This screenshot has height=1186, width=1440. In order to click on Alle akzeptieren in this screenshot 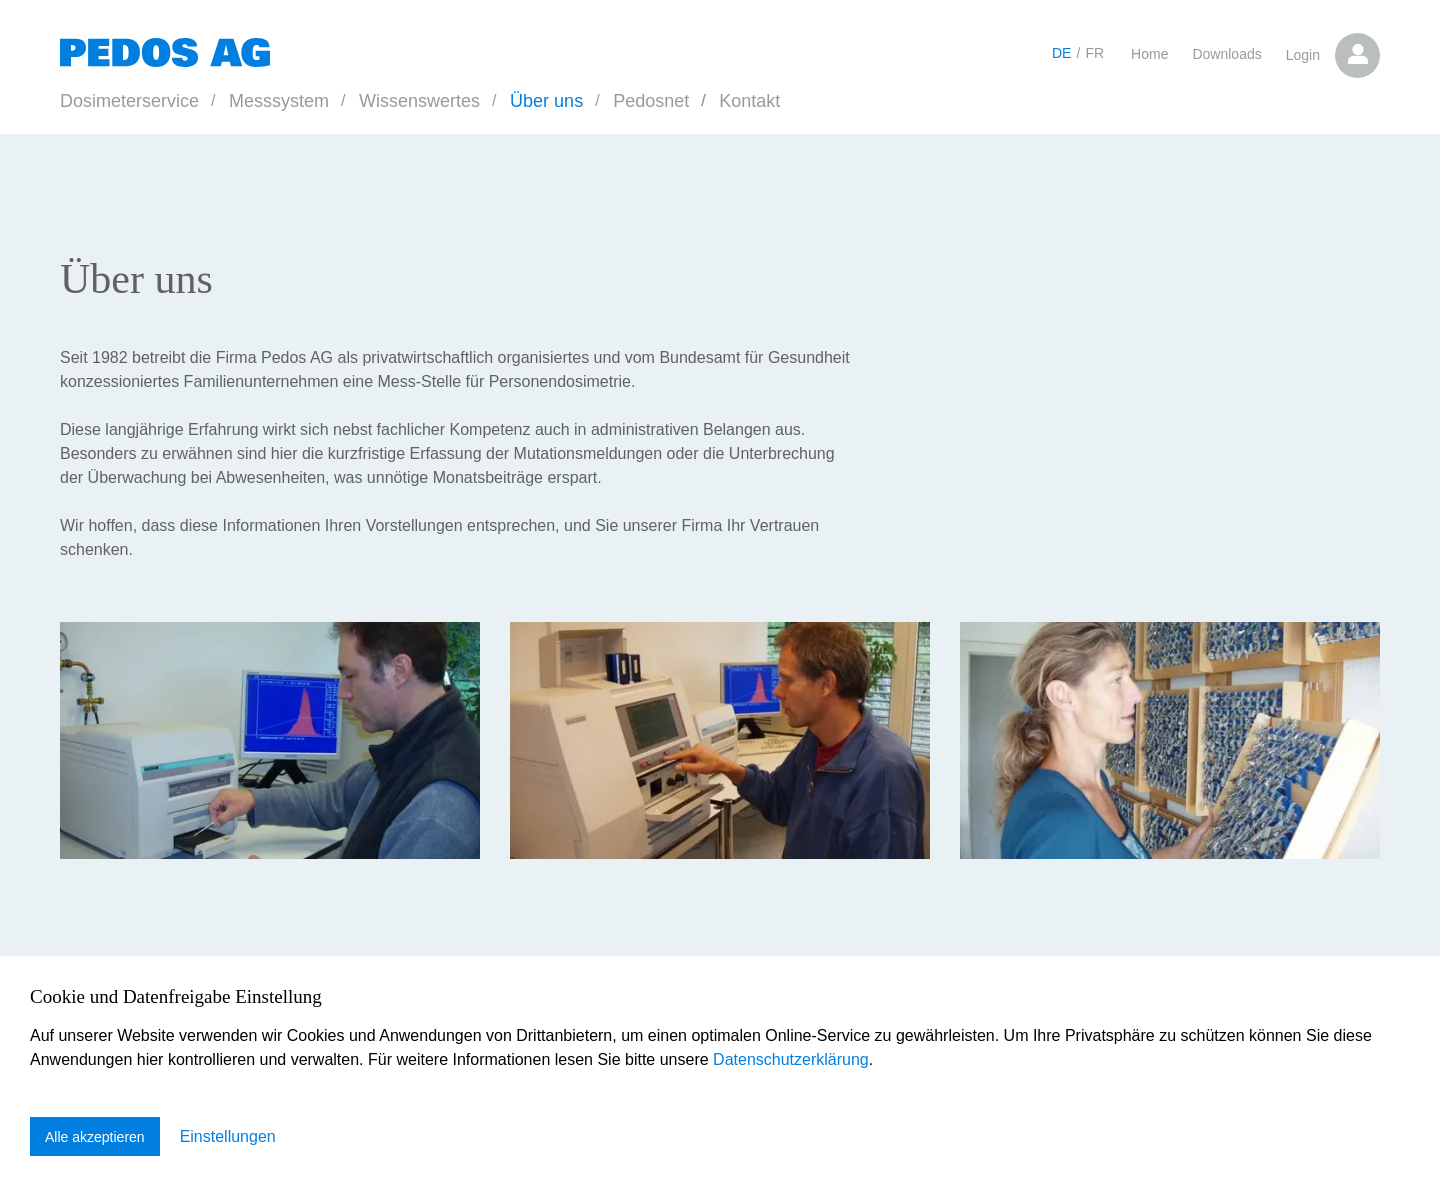, I will do `click(95, 1137)`.